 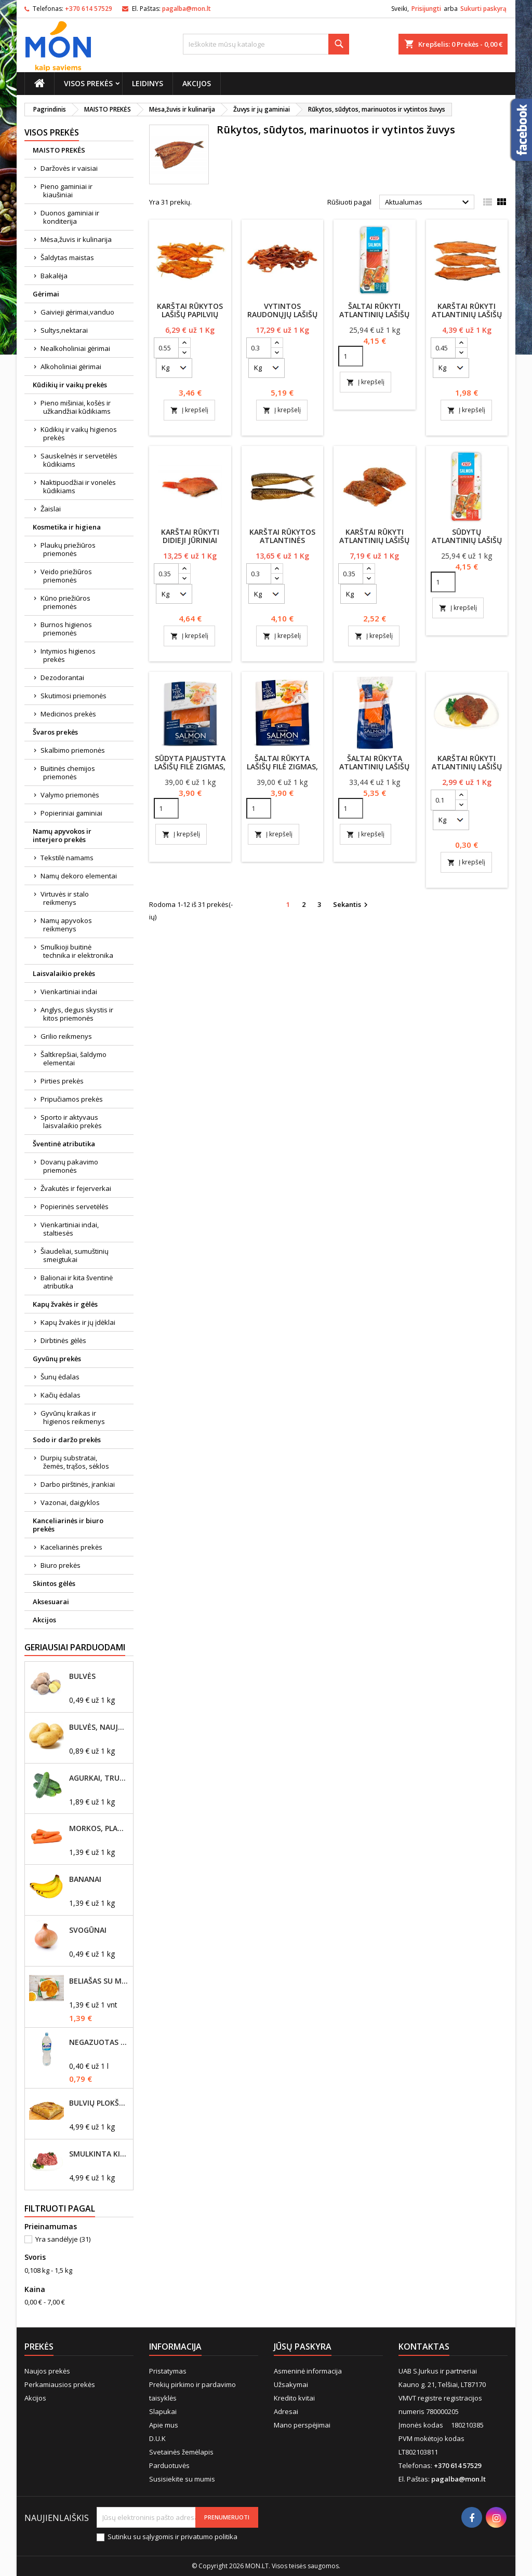 I want to click on Pirties prekės, so click(x=62, y=1081).